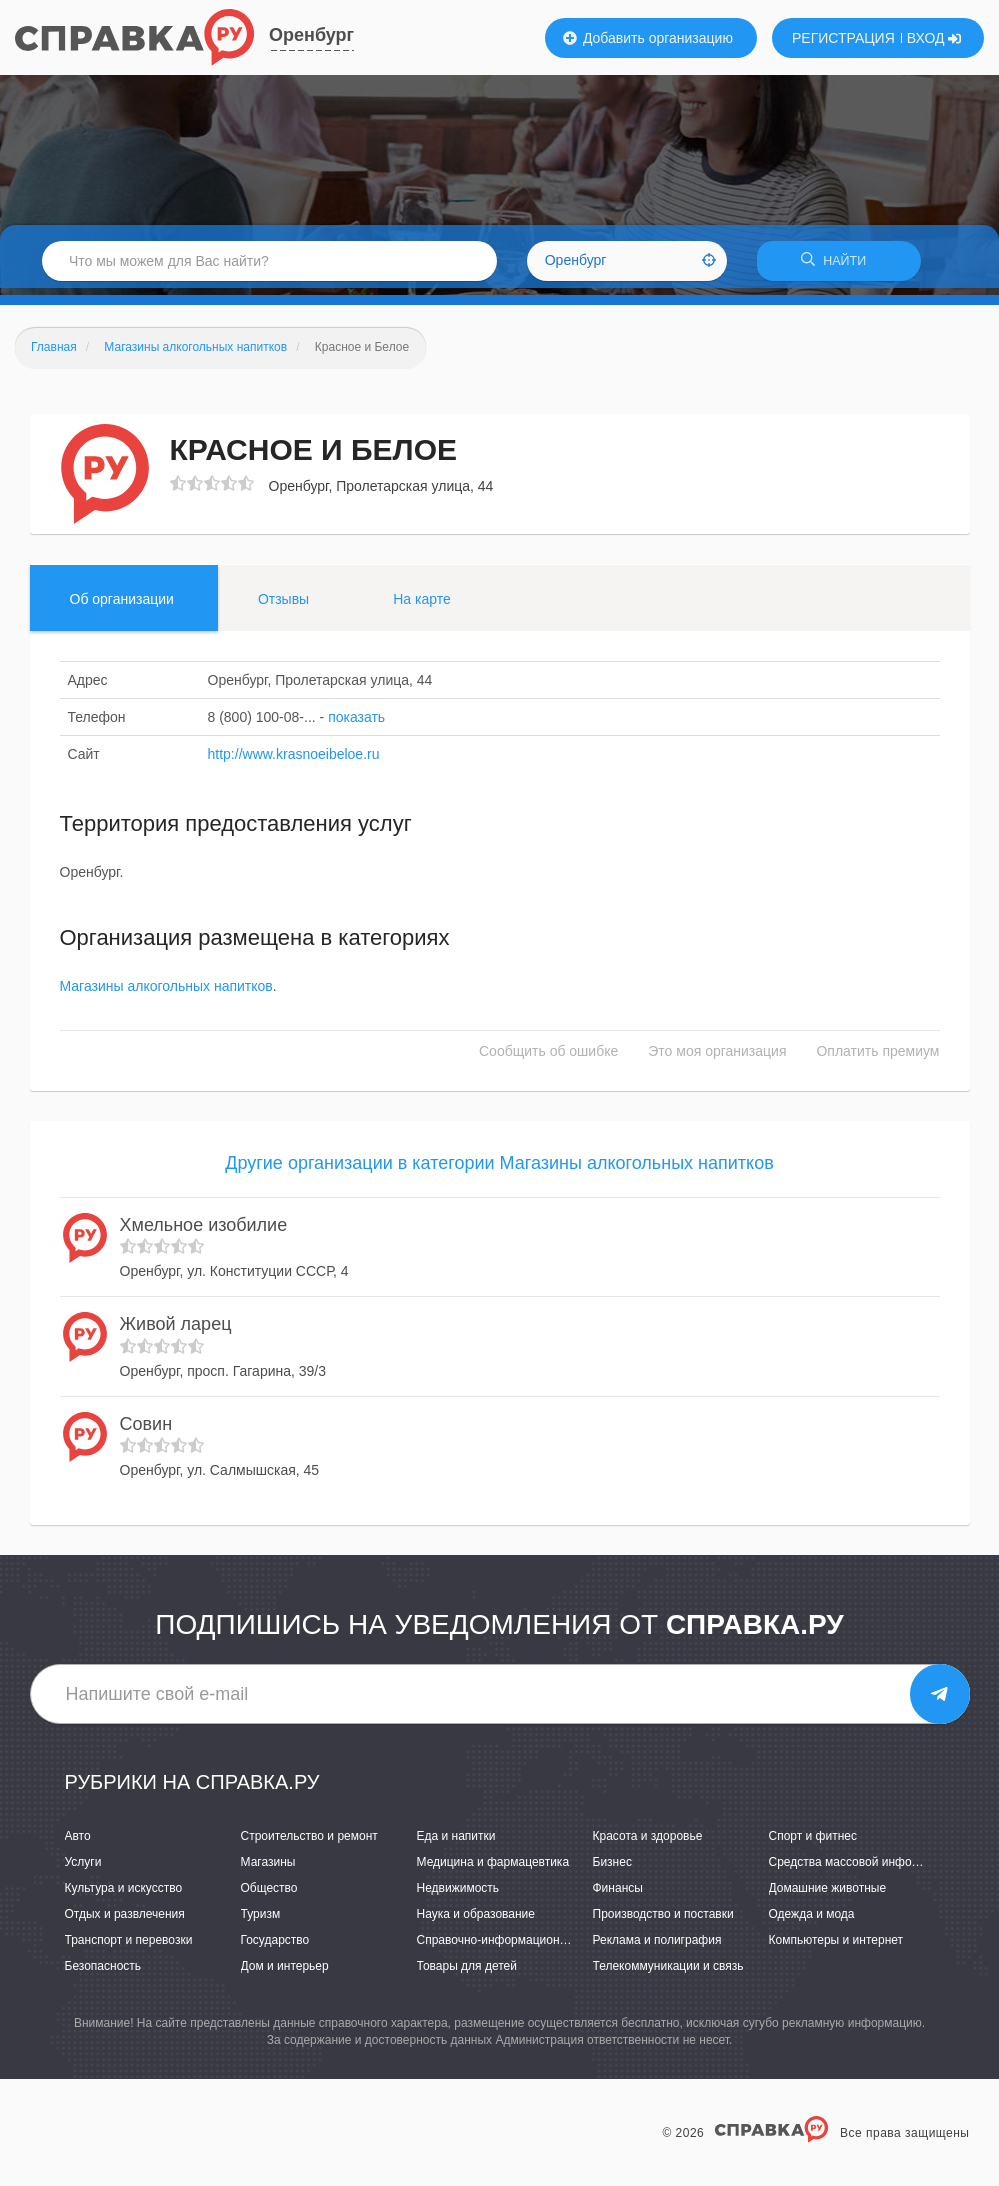 Image resolution: width=999 pixels, height=2186 pixels. Describe the element at coordinates (275, 1947) in the screenshot. I see `Государство` at that location.